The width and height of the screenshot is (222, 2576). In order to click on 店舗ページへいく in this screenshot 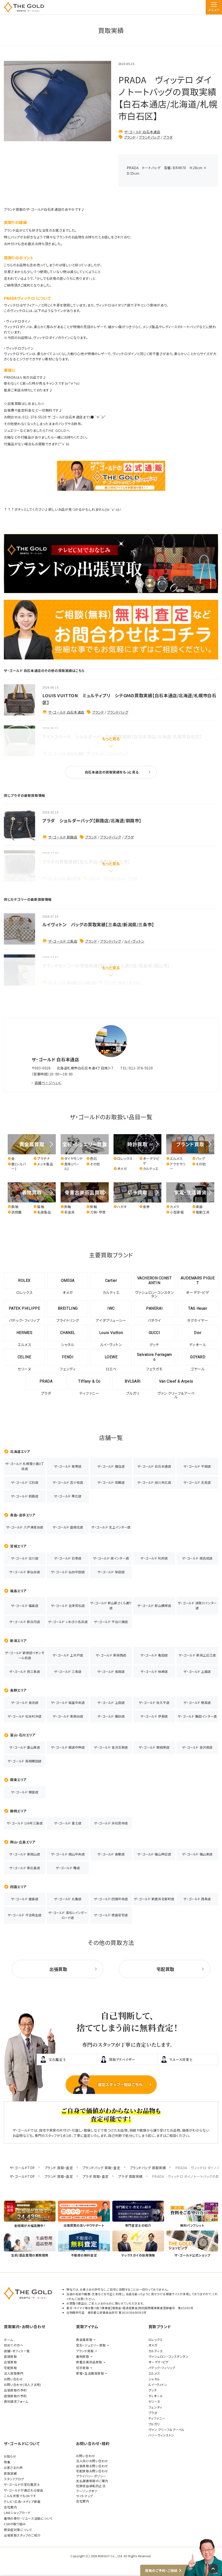, I will do `click(48, 1083)`.